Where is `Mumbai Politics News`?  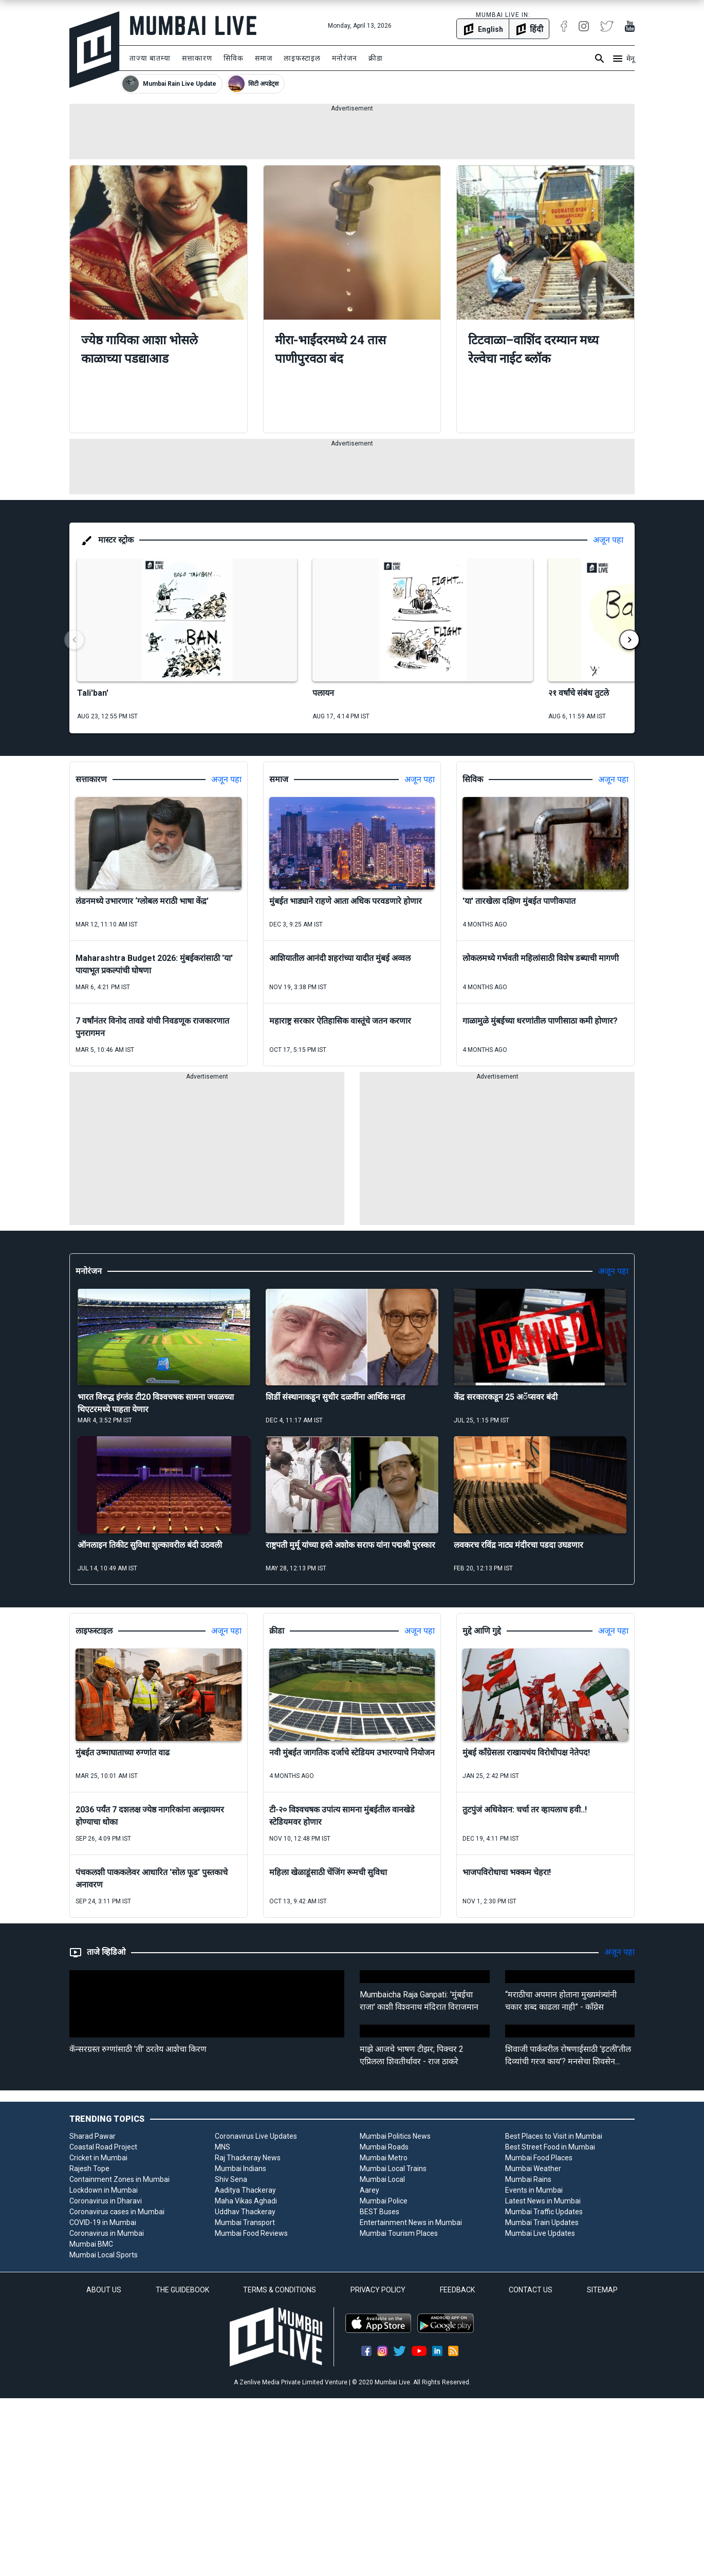
Mumbai Politics News is located at coordinates (395, 2136).